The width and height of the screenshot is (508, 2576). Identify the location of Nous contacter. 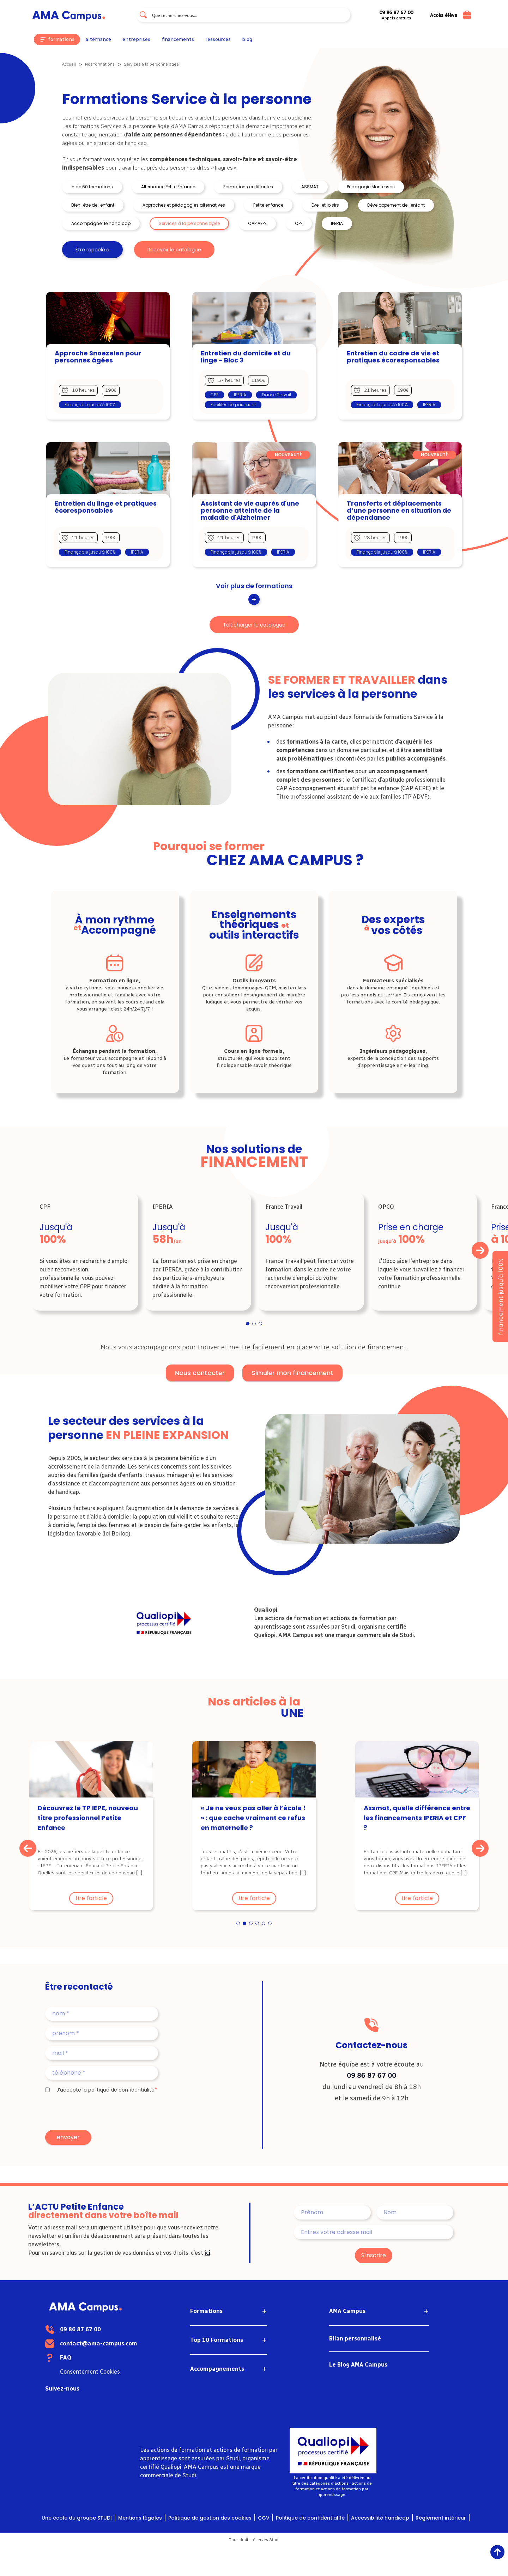
(200, 1372).